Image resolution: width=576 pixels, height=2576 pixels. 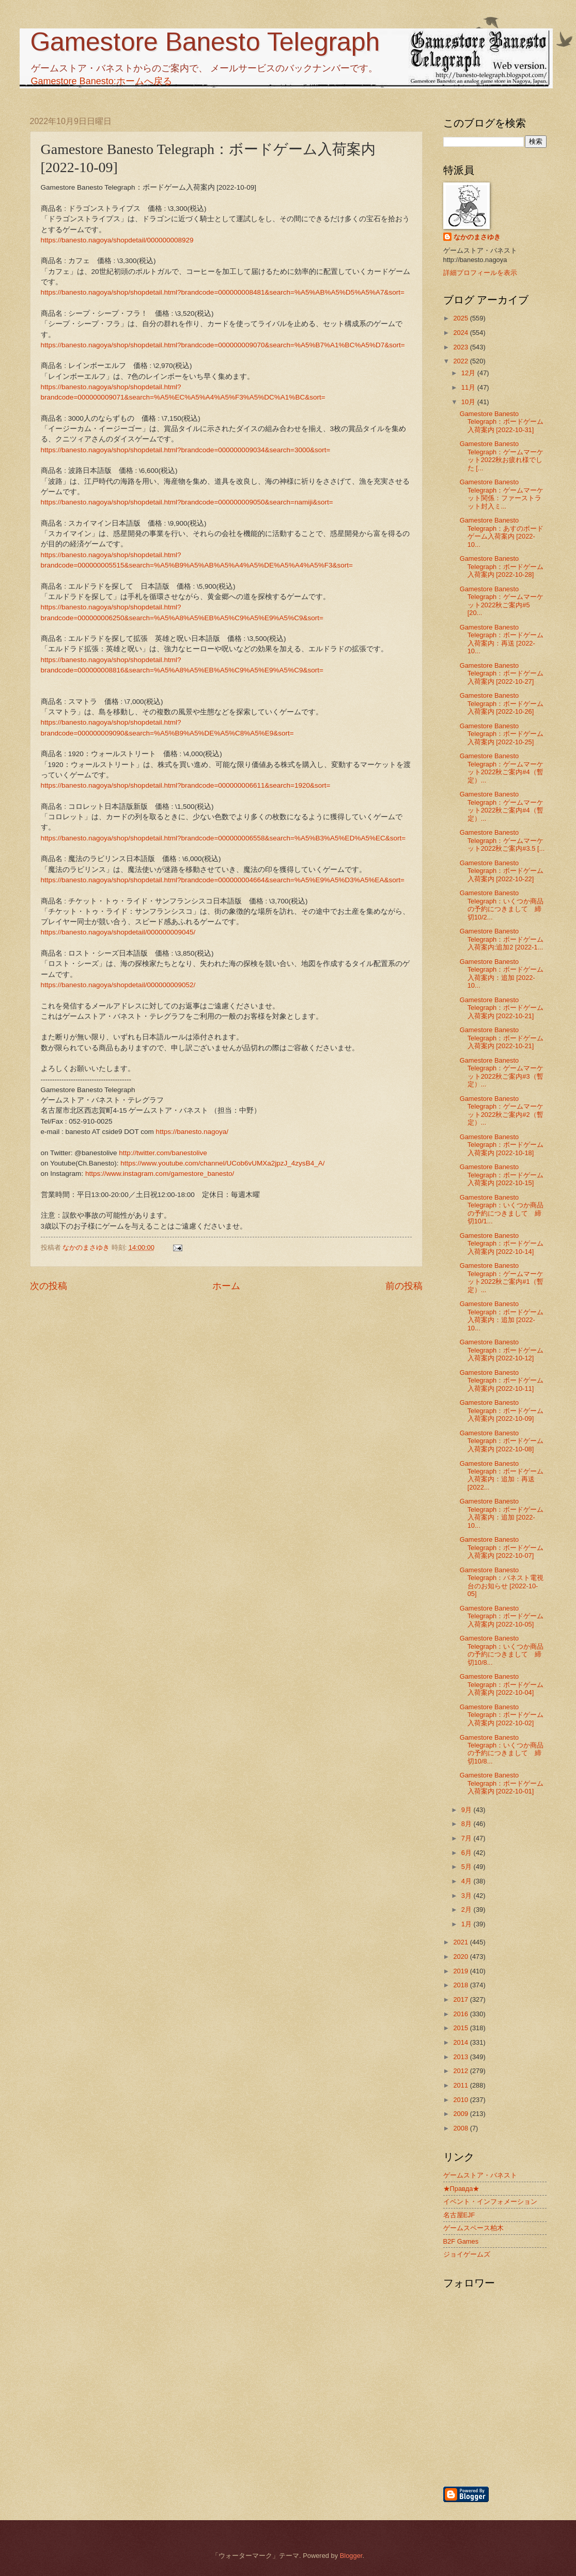 What do you see at coordinates (118, 985) in the screenshot?
I see `https://banesto.nagoya/shopdetail/000000009052/` at bounding box center [118, 985].